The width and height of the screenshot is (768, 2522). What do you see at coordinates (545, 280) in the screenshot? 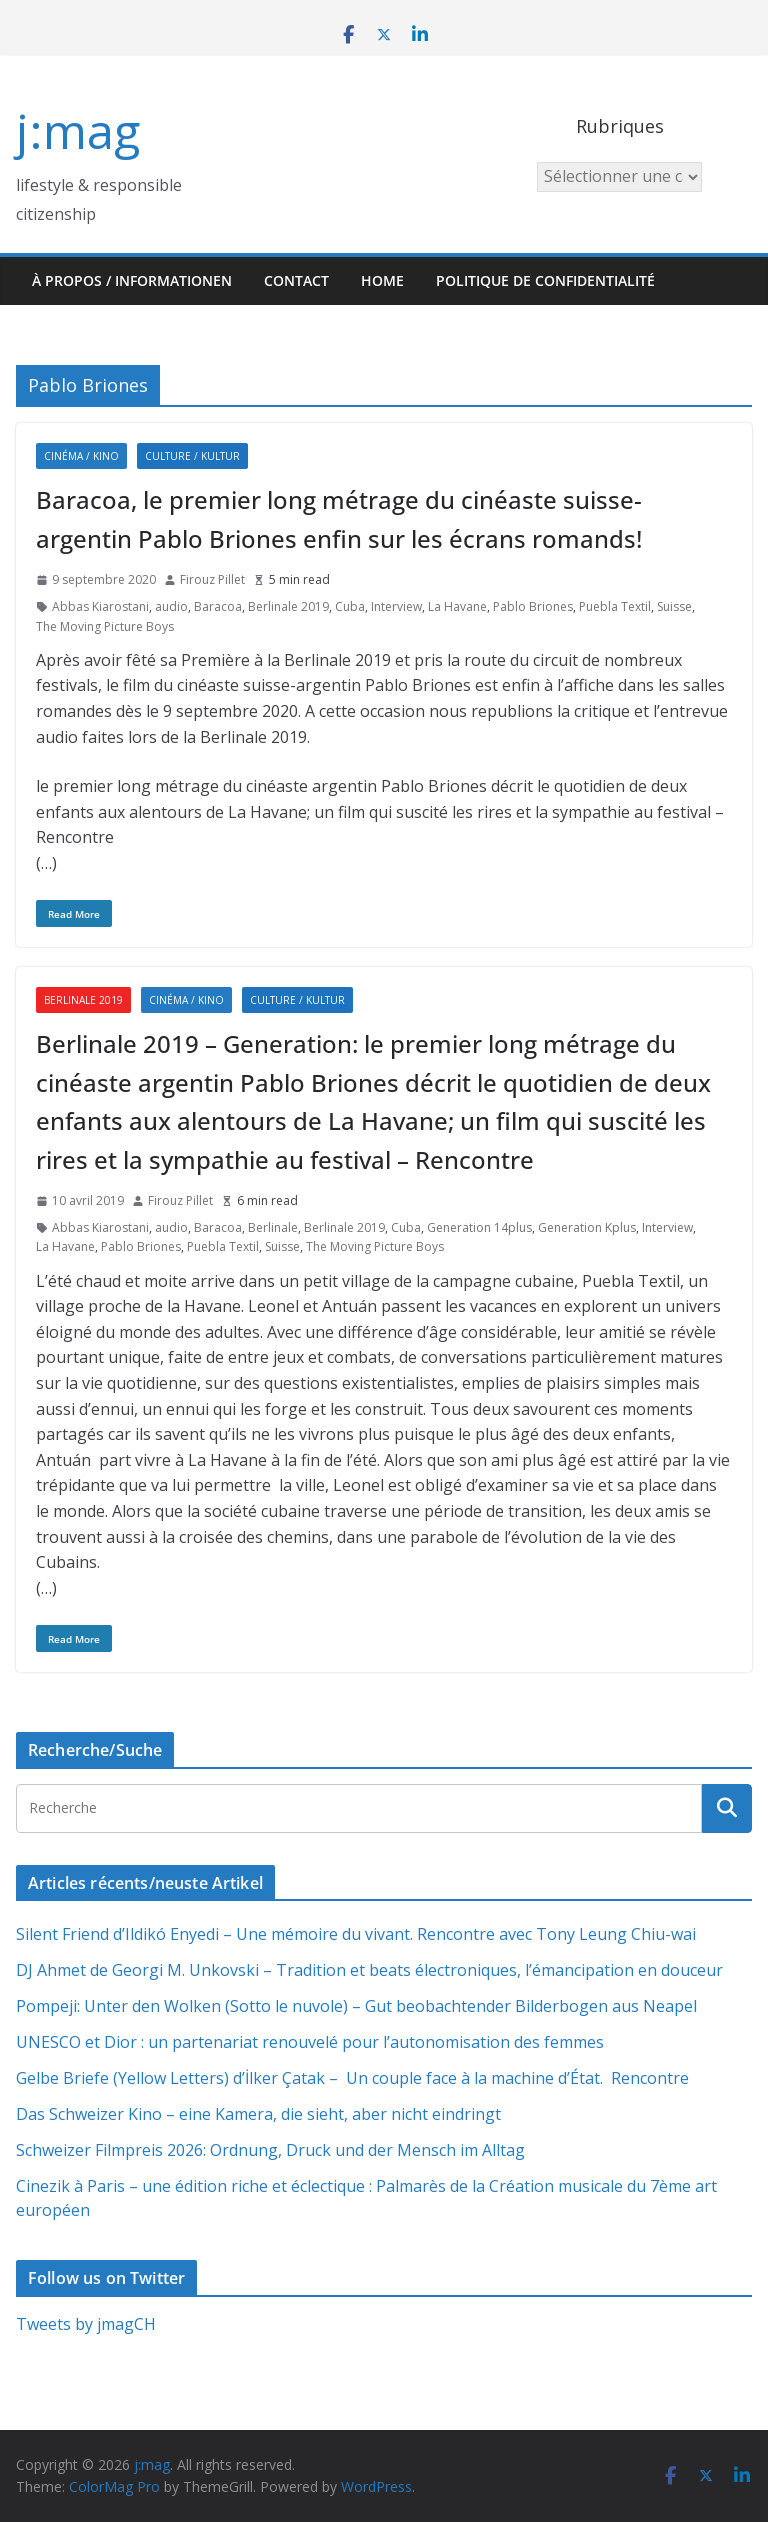
I see `Politique de confidentialité` at bounding box center [545, 280].